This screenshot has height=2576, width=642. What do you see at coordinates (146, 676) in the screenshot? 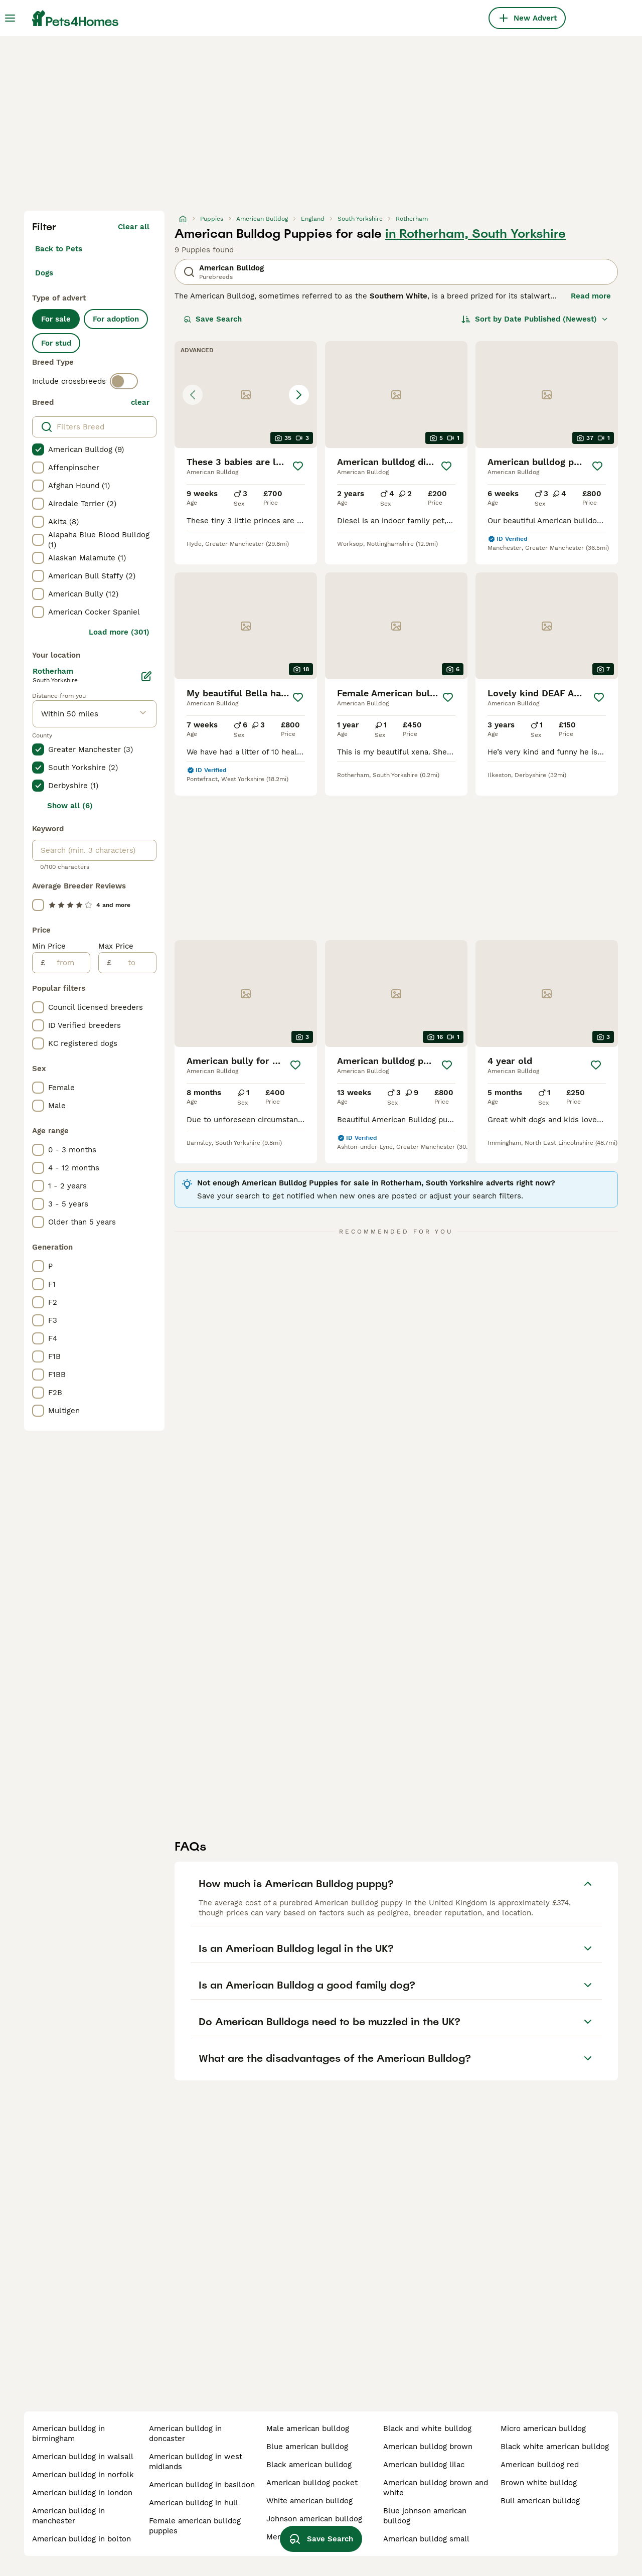
I see `[Edit]` at bounding box center [146, 676].